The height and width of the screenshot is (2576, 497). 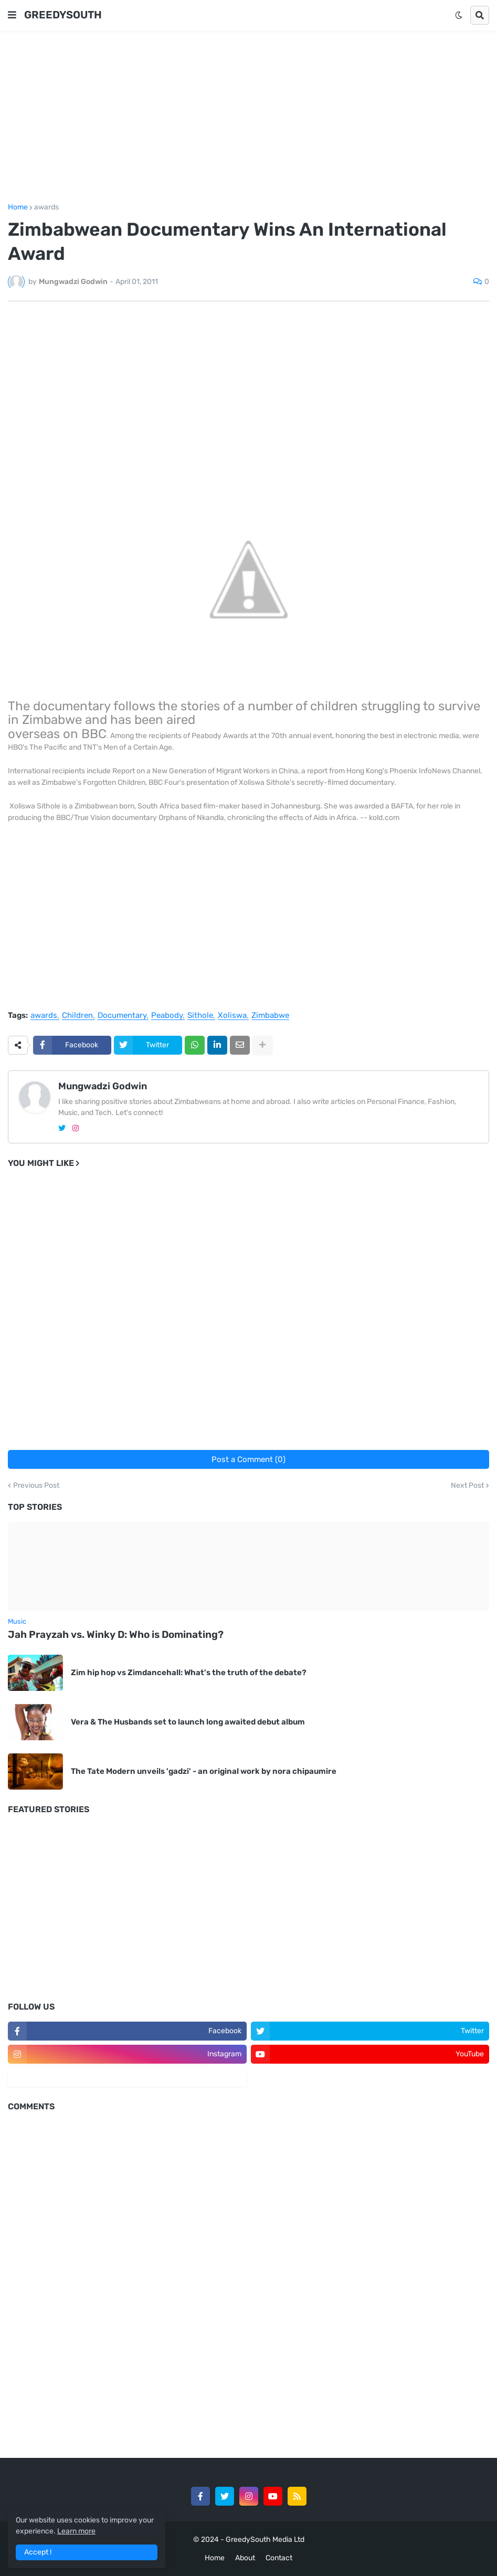 What do you see at coordinates (467, 1485) in the screenshot?
I see `Next Post` at bounding box center [467, 1485].